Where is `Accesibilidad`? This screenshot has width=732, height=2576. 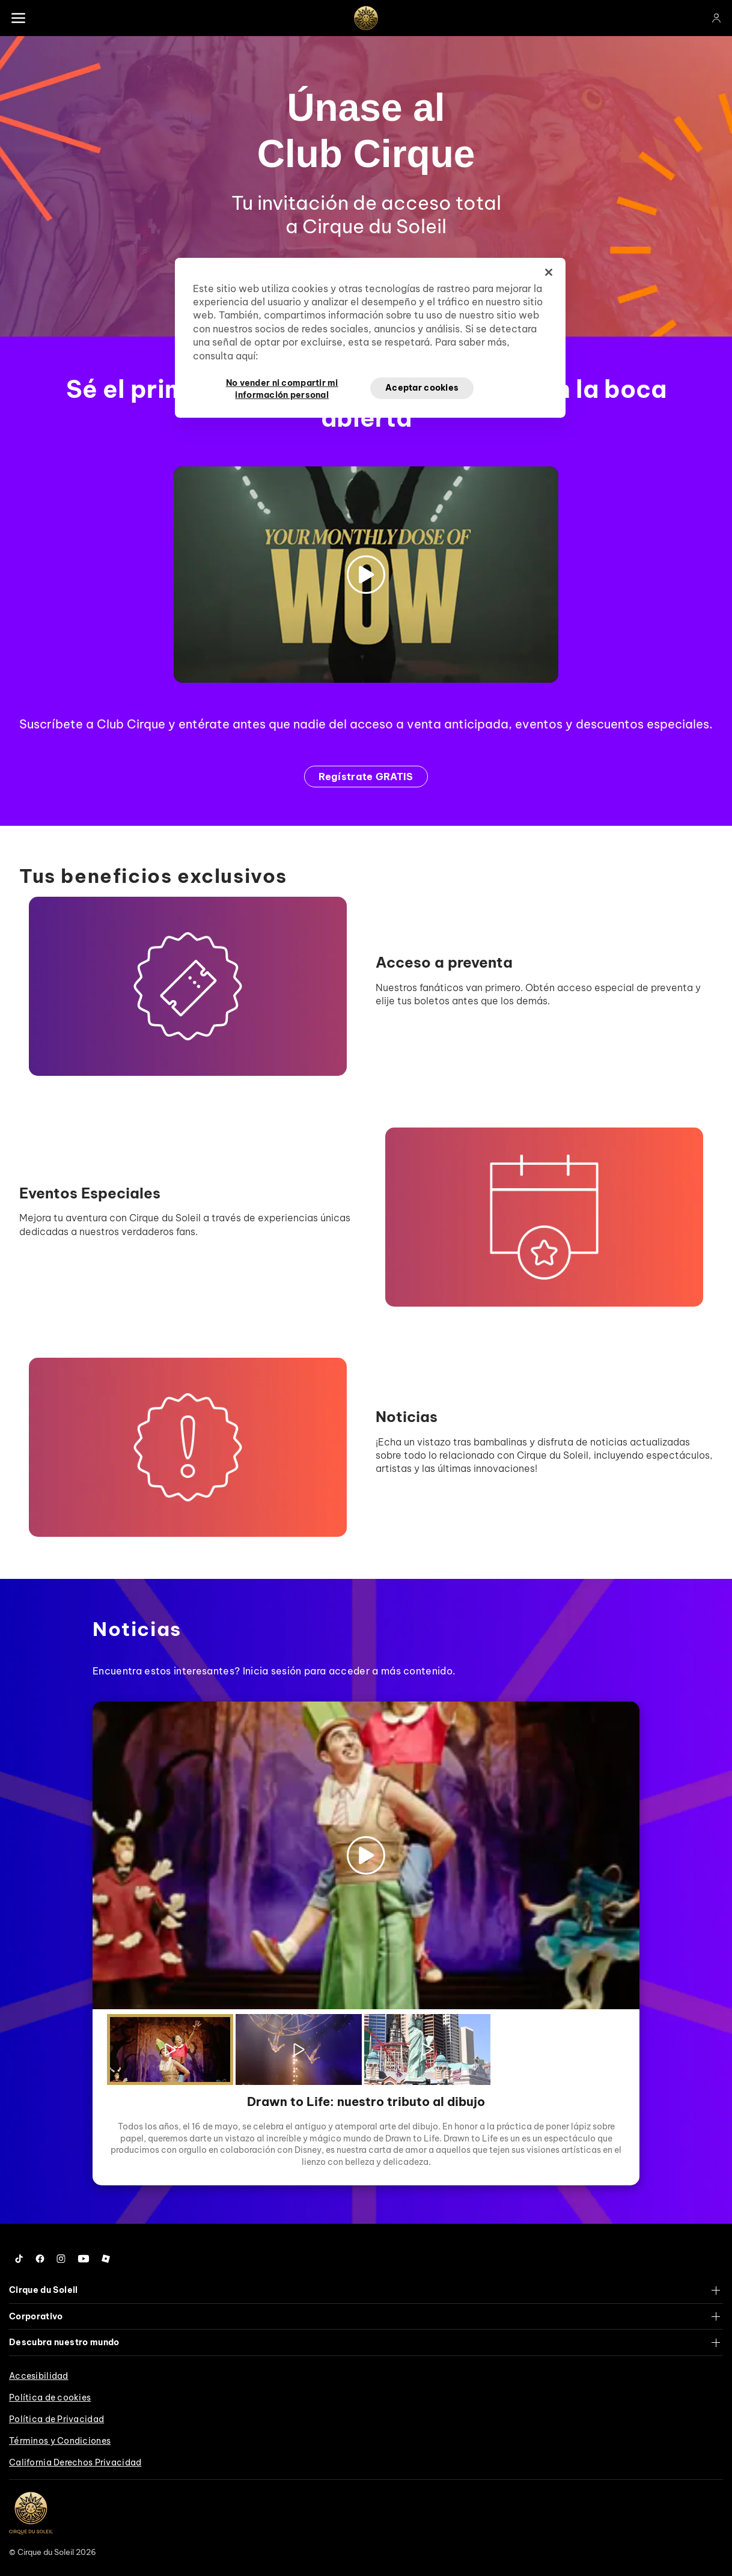 Accesibilidad is located at coordinates (39, 2375).